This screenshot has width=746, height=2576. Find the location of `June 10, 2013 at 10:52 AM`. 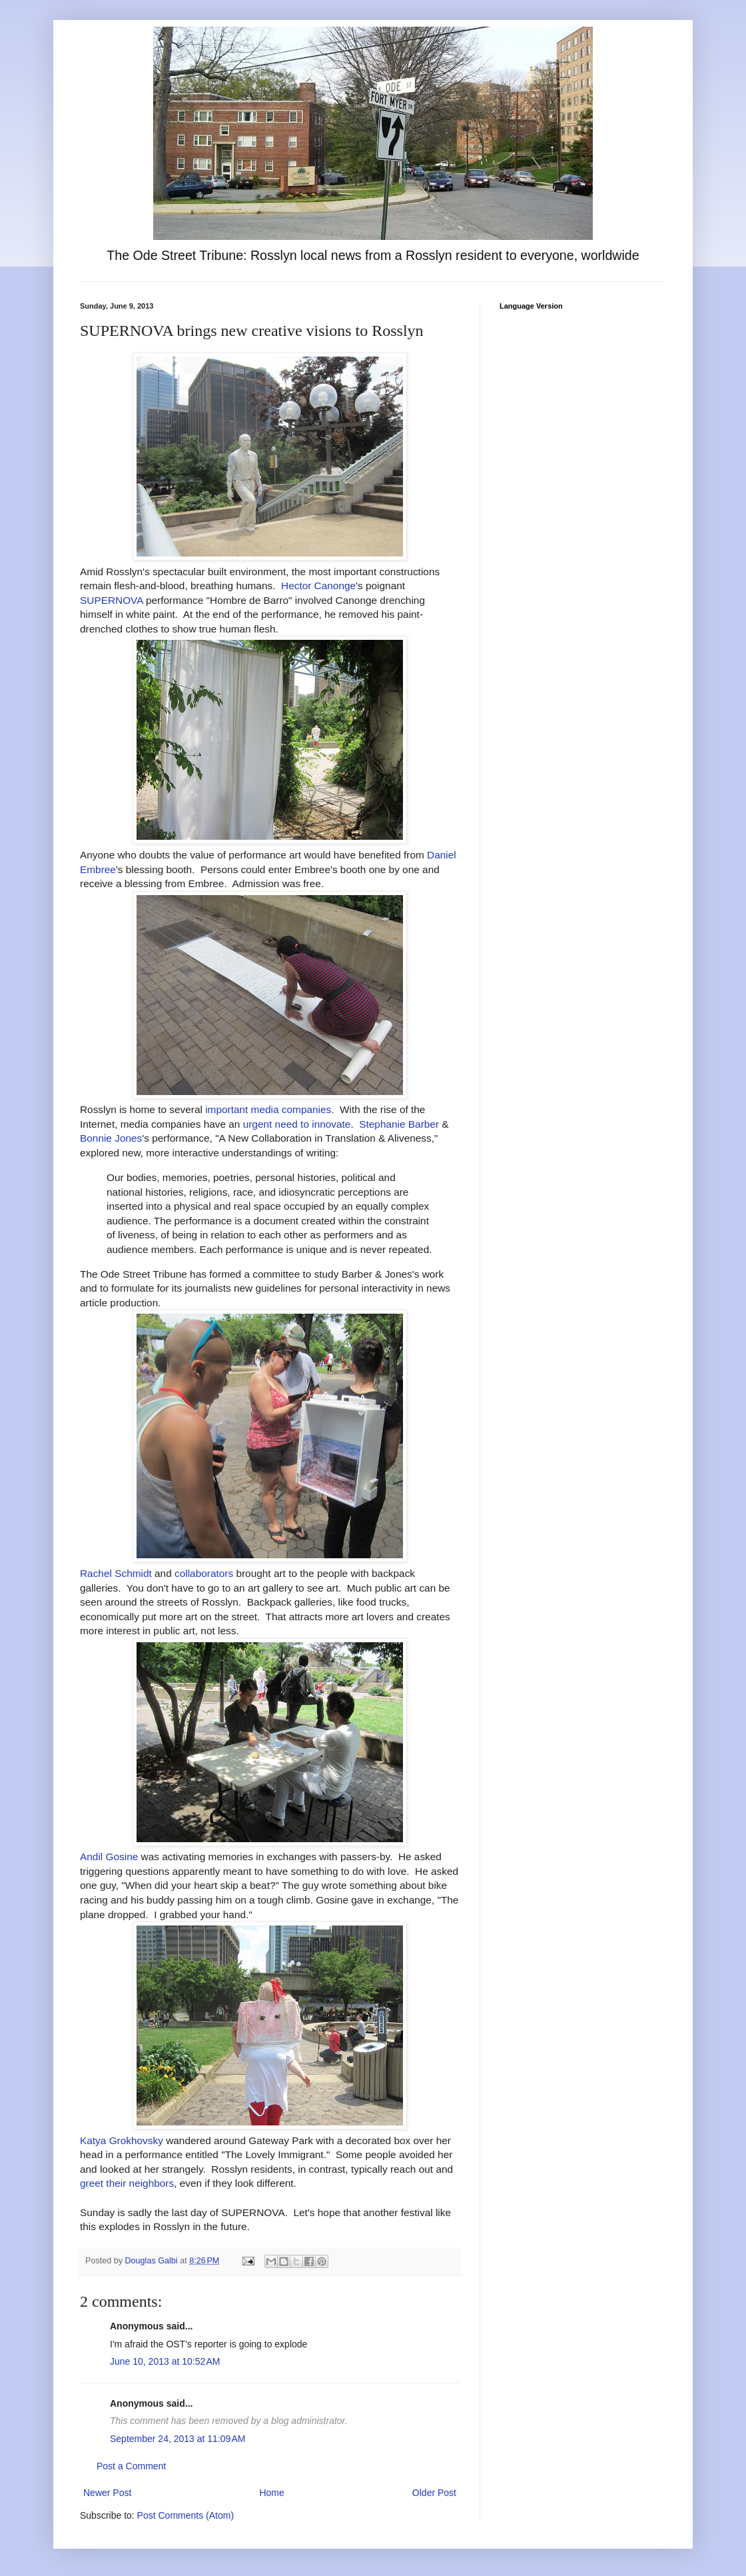

June 10, 2013 at 10:52 AM is located at coordinates (165, 2361).